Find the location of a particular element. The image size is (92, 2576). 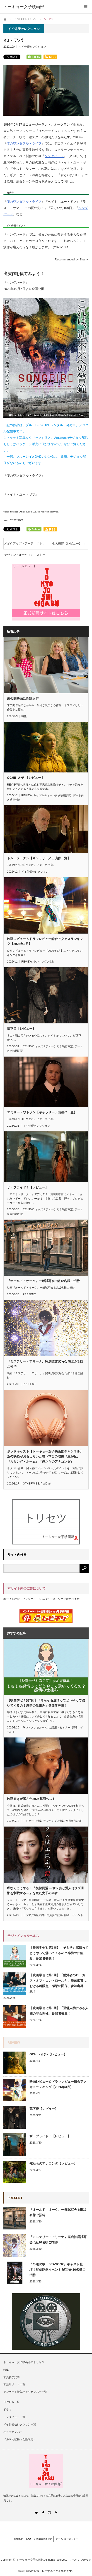

イイ俳優セレクション一覧 is located at coordinates (19, 2424).